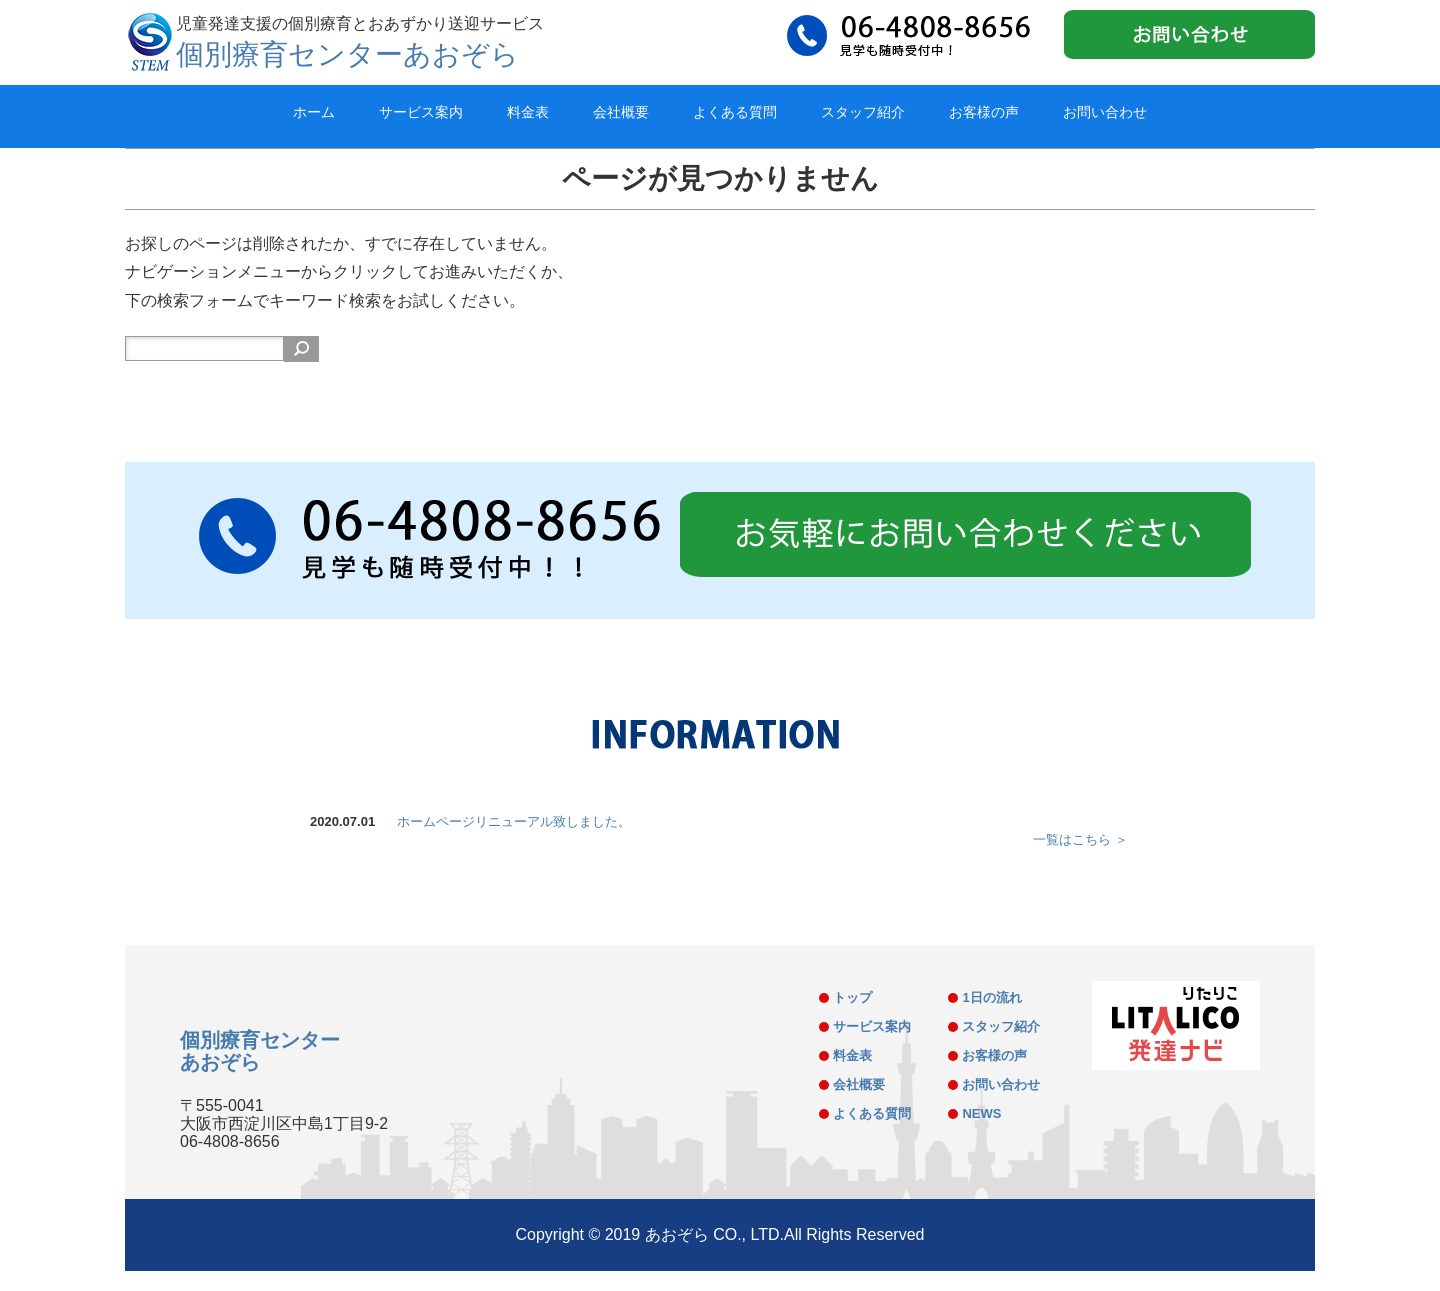  What do you see at coordinates (347, 54) in the screenshot?
I see `個別療育センターあおぞら` at bounding box center [347, 54].